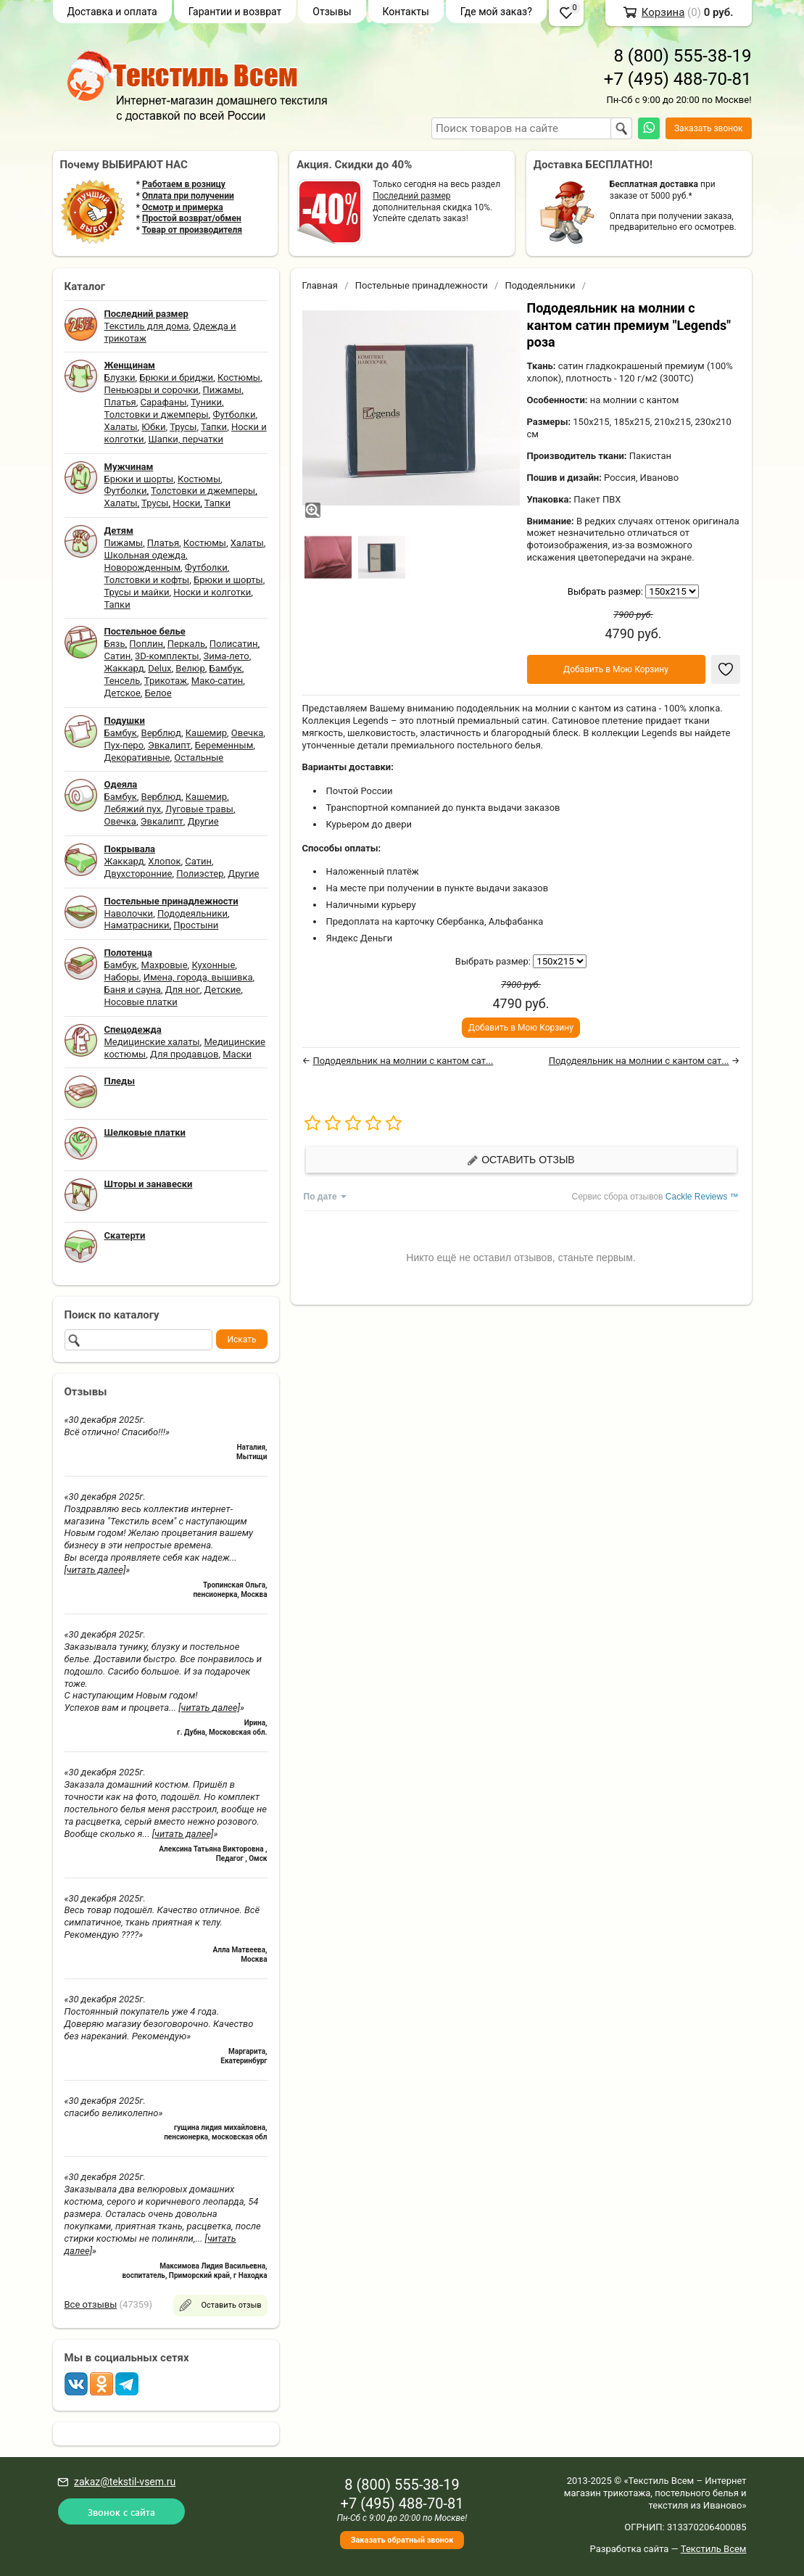  I want to click on Наволочки, so click(129, 913).